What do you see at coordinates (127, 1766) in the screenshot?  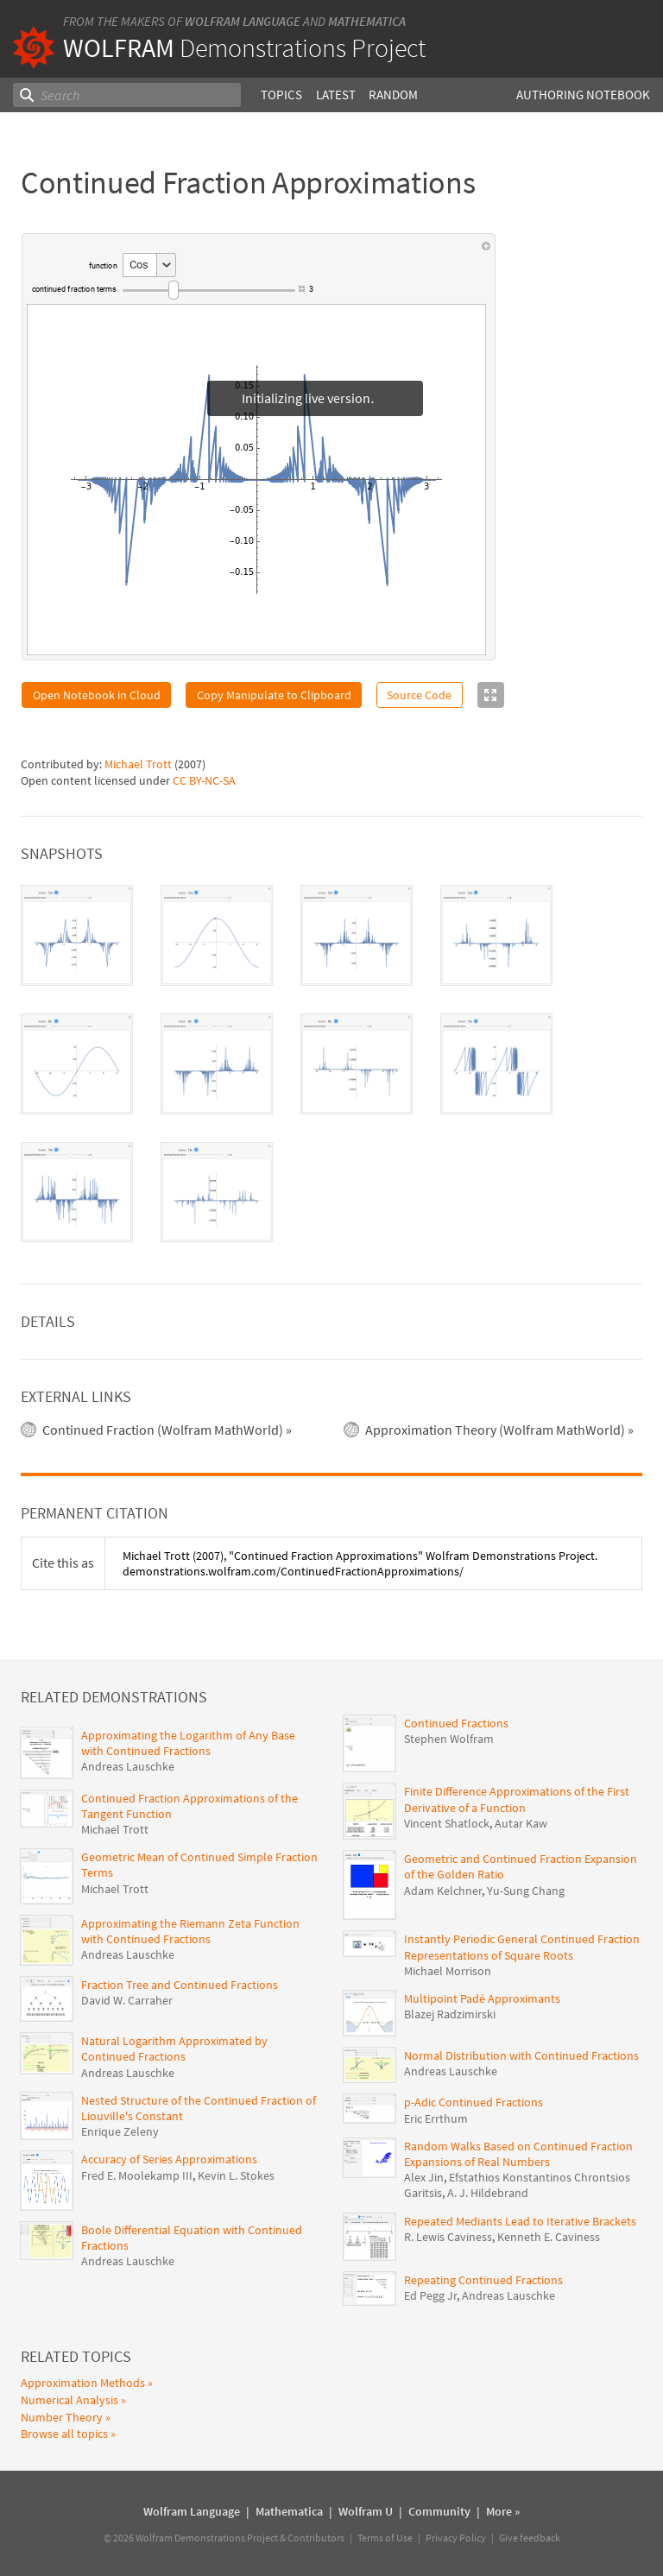 I see `Andreas Lauschke` at bounding box center [127, 1766].